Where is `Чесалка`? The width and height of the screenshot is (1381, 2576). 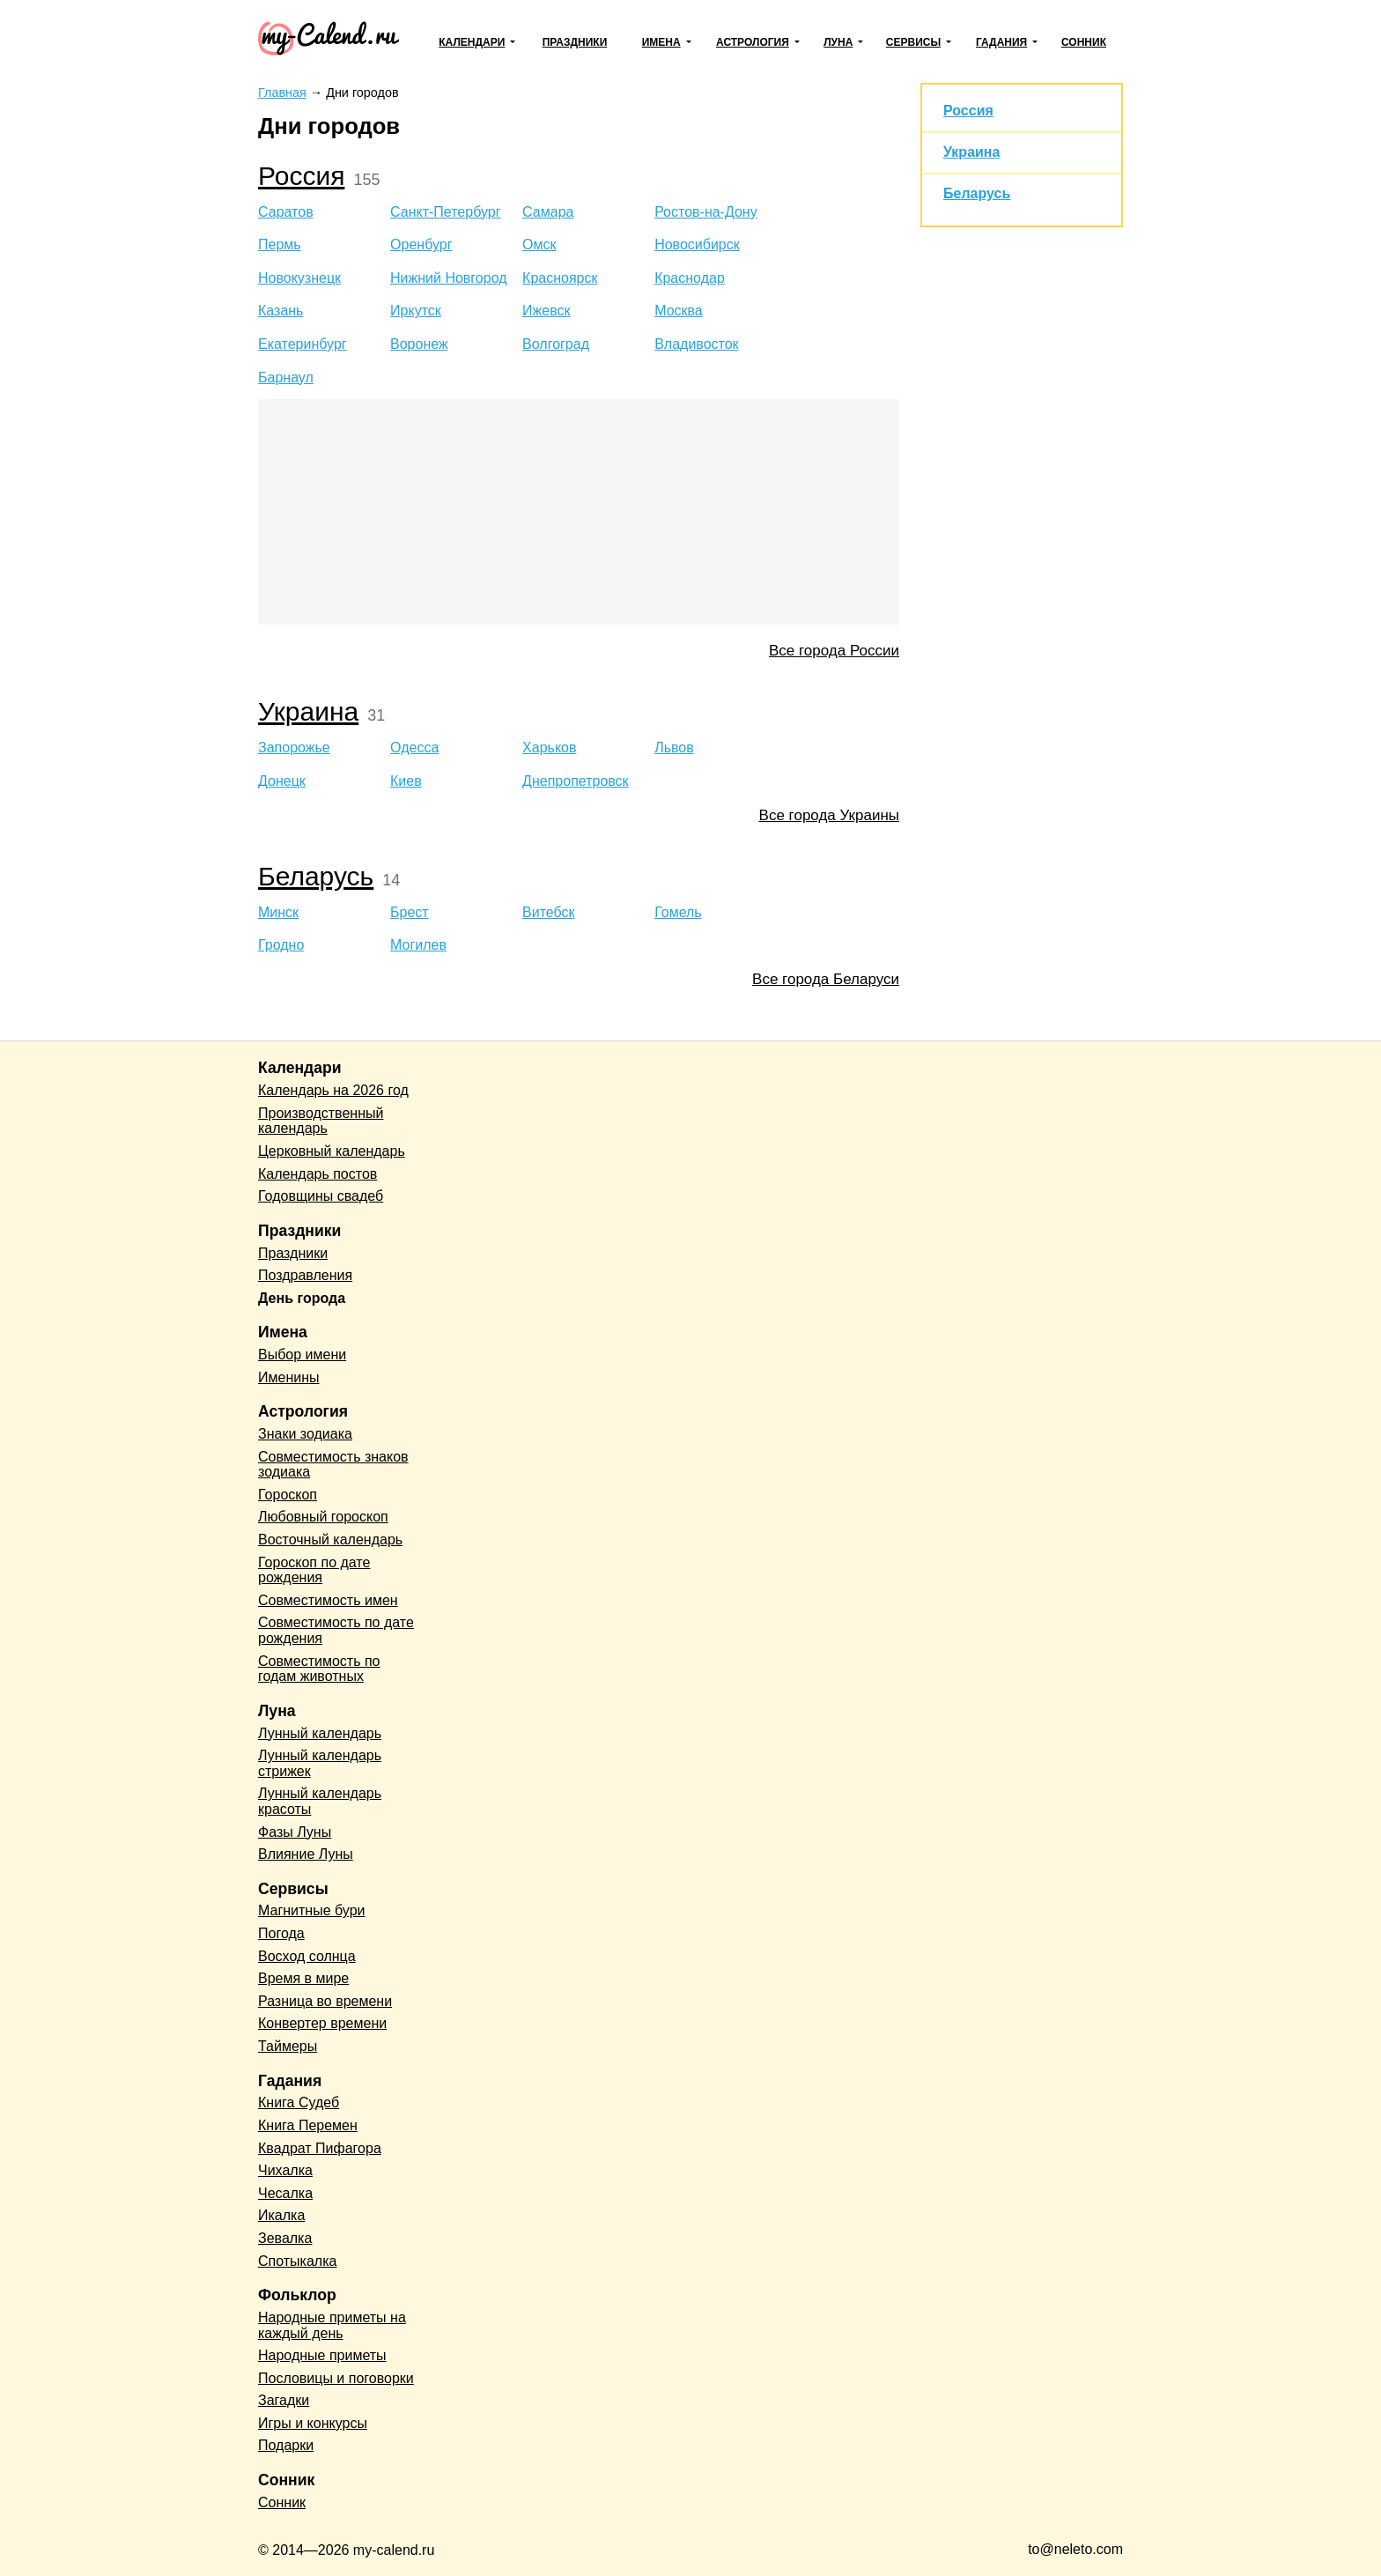 Чесалка is located at coordinates (285, 2193).